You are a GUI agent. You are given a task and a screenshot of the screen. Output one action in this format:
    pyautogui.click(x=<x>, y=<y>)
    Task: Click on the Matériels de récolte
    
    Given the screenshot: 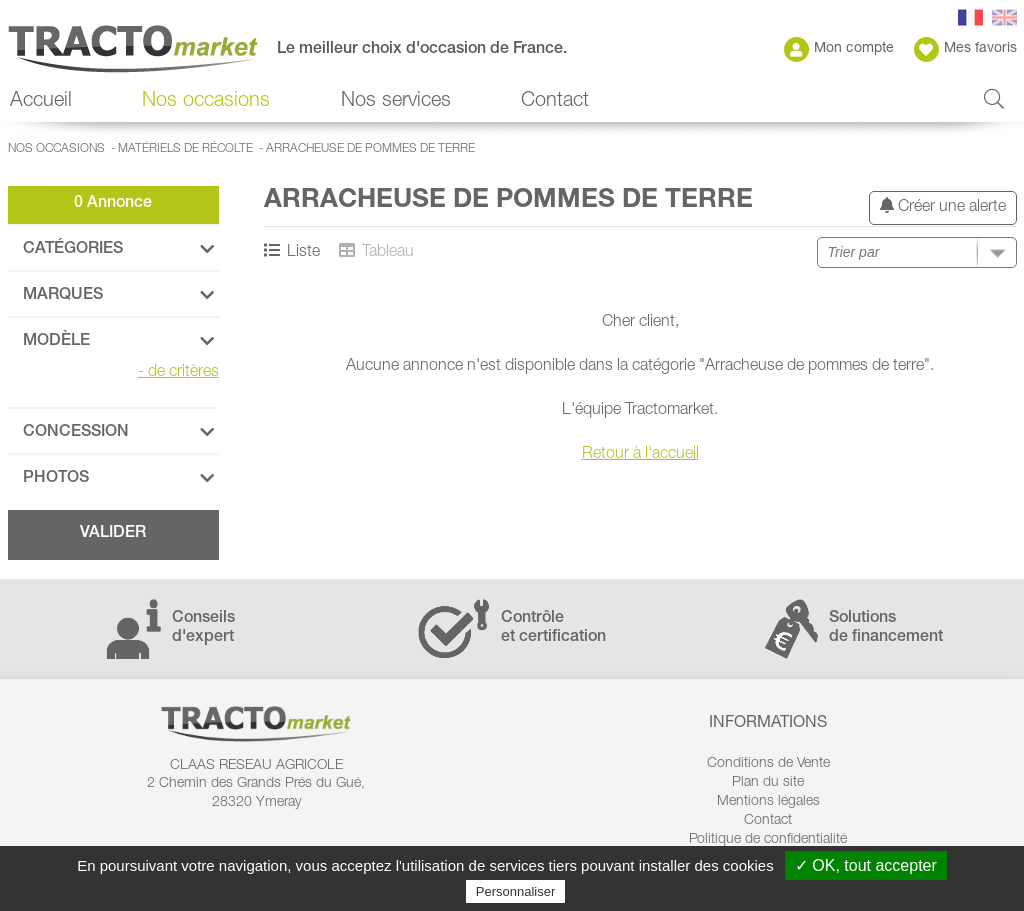 What is the action you would take?
    pyautogui.click(x=185, y=149)
    